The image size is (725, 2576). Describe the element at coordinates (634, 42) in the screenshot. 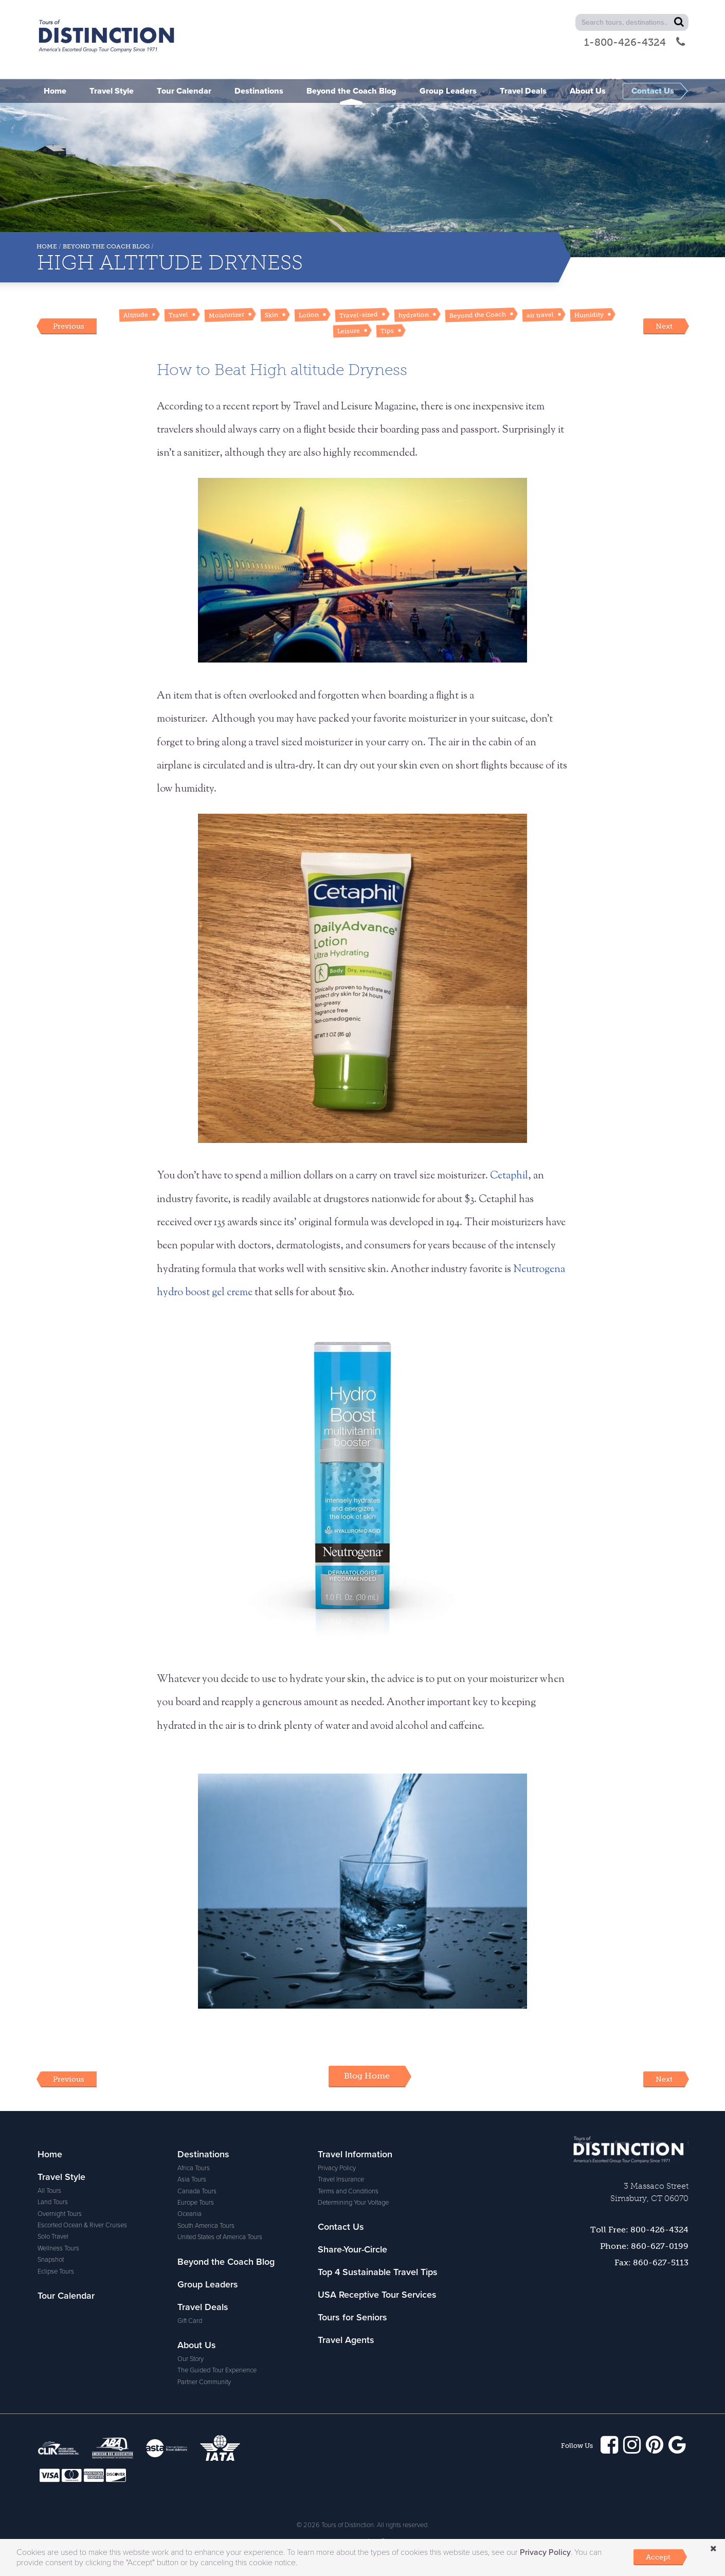

I see `1-800-426-4324` at that location.